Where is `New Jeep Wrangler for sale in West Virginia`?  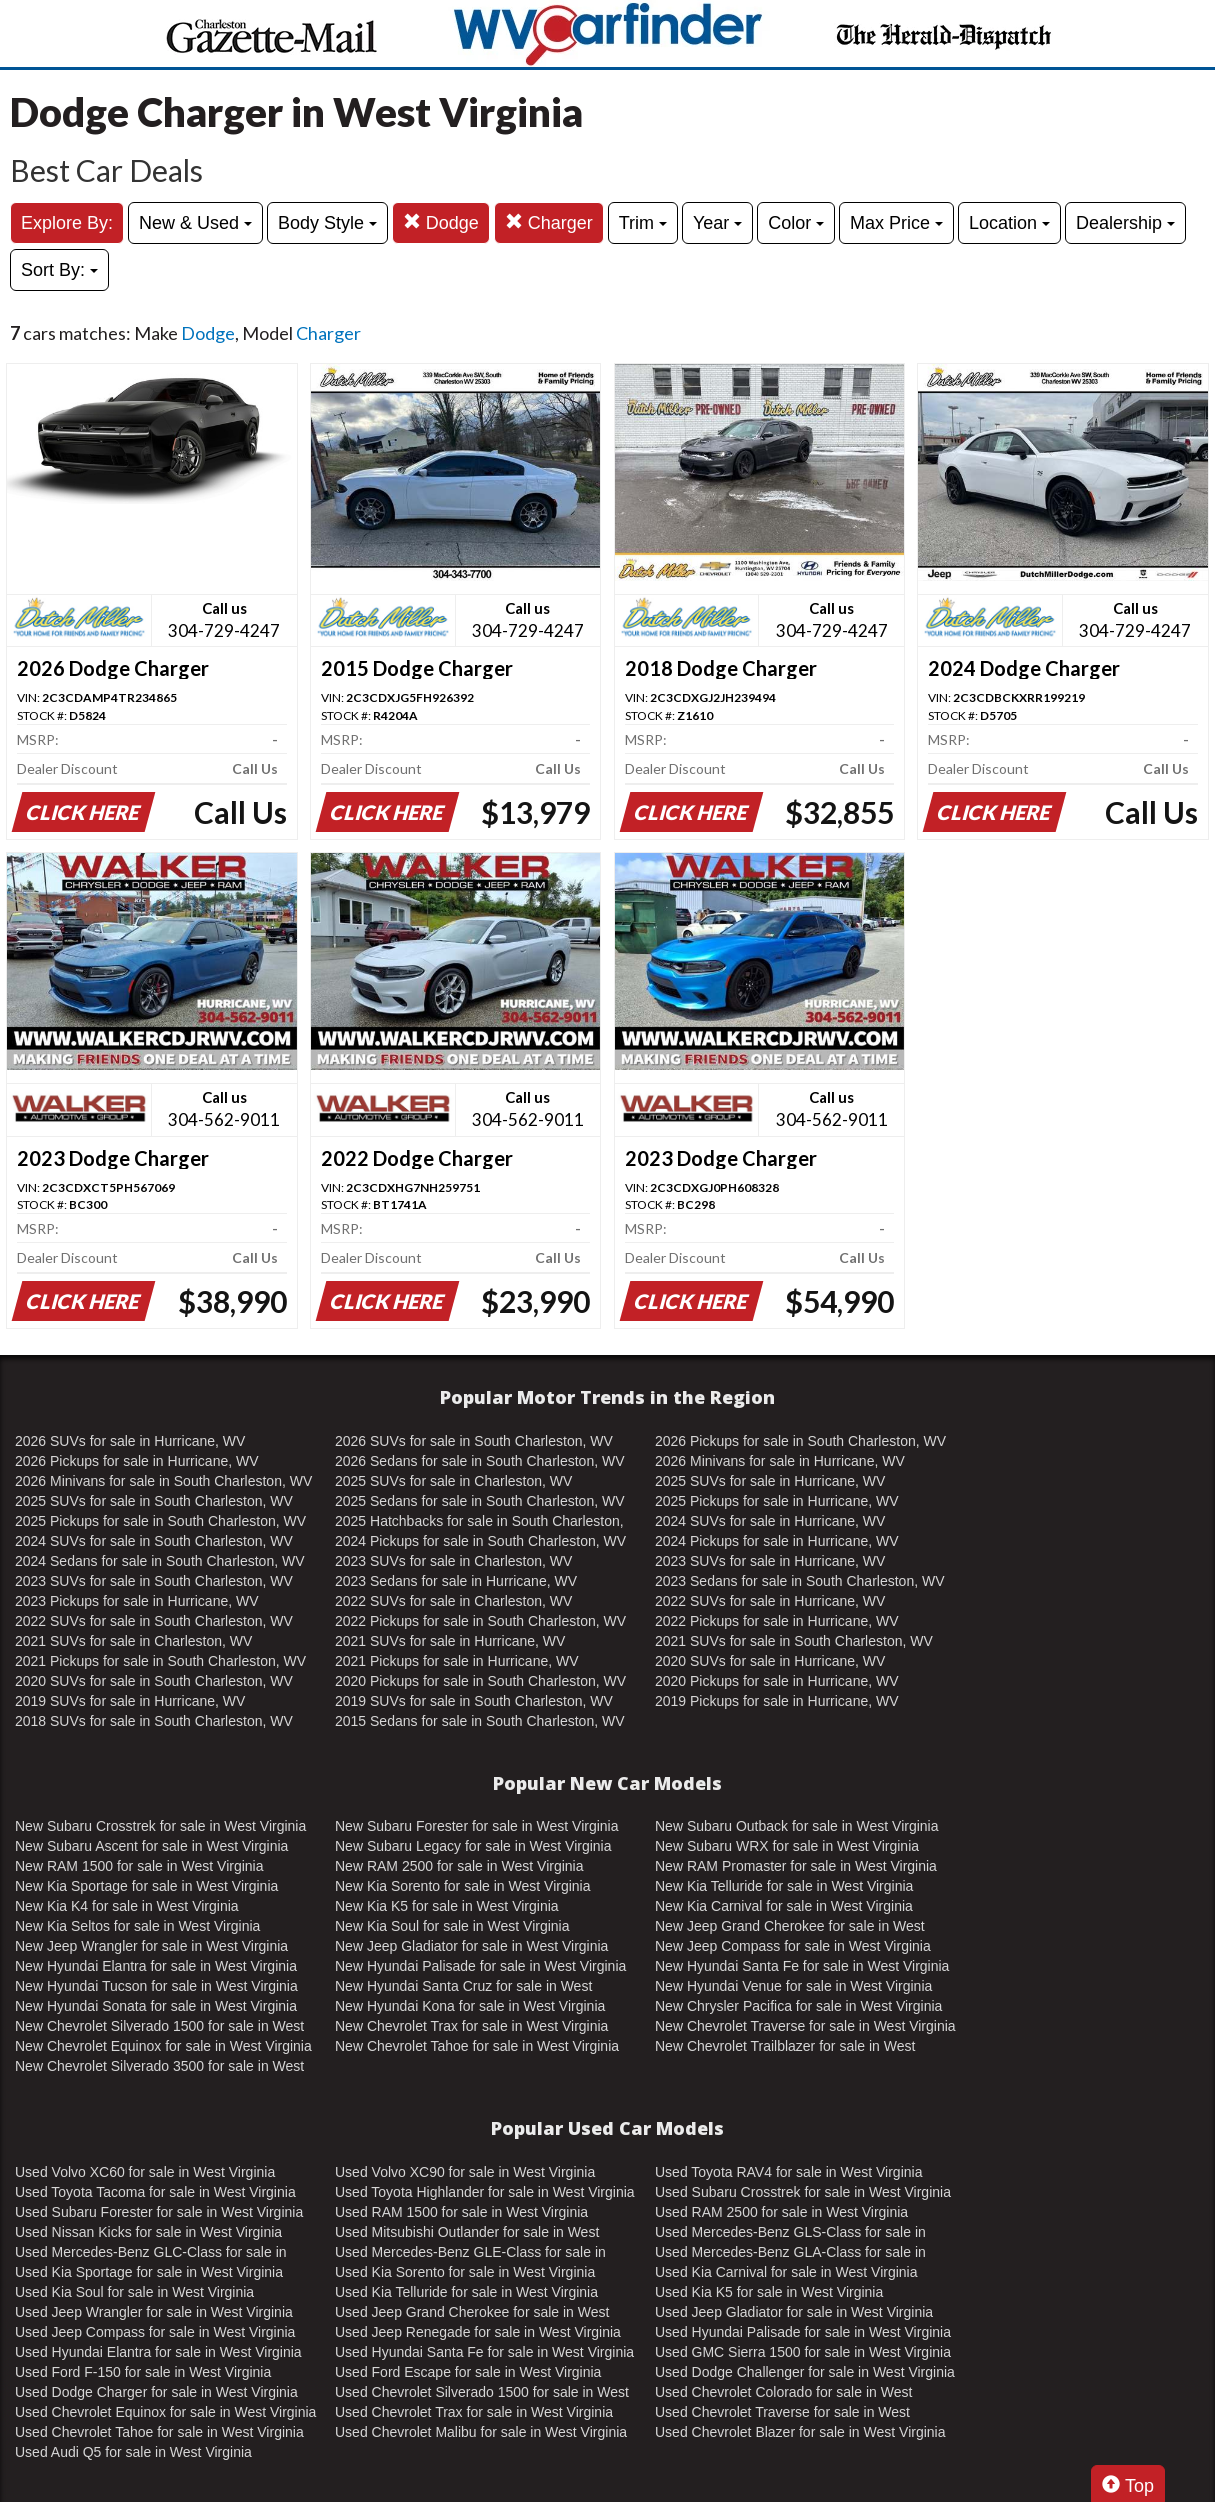 New Jeep Wrangler for sale in West Virginia is located at coordinates (151, 1946).